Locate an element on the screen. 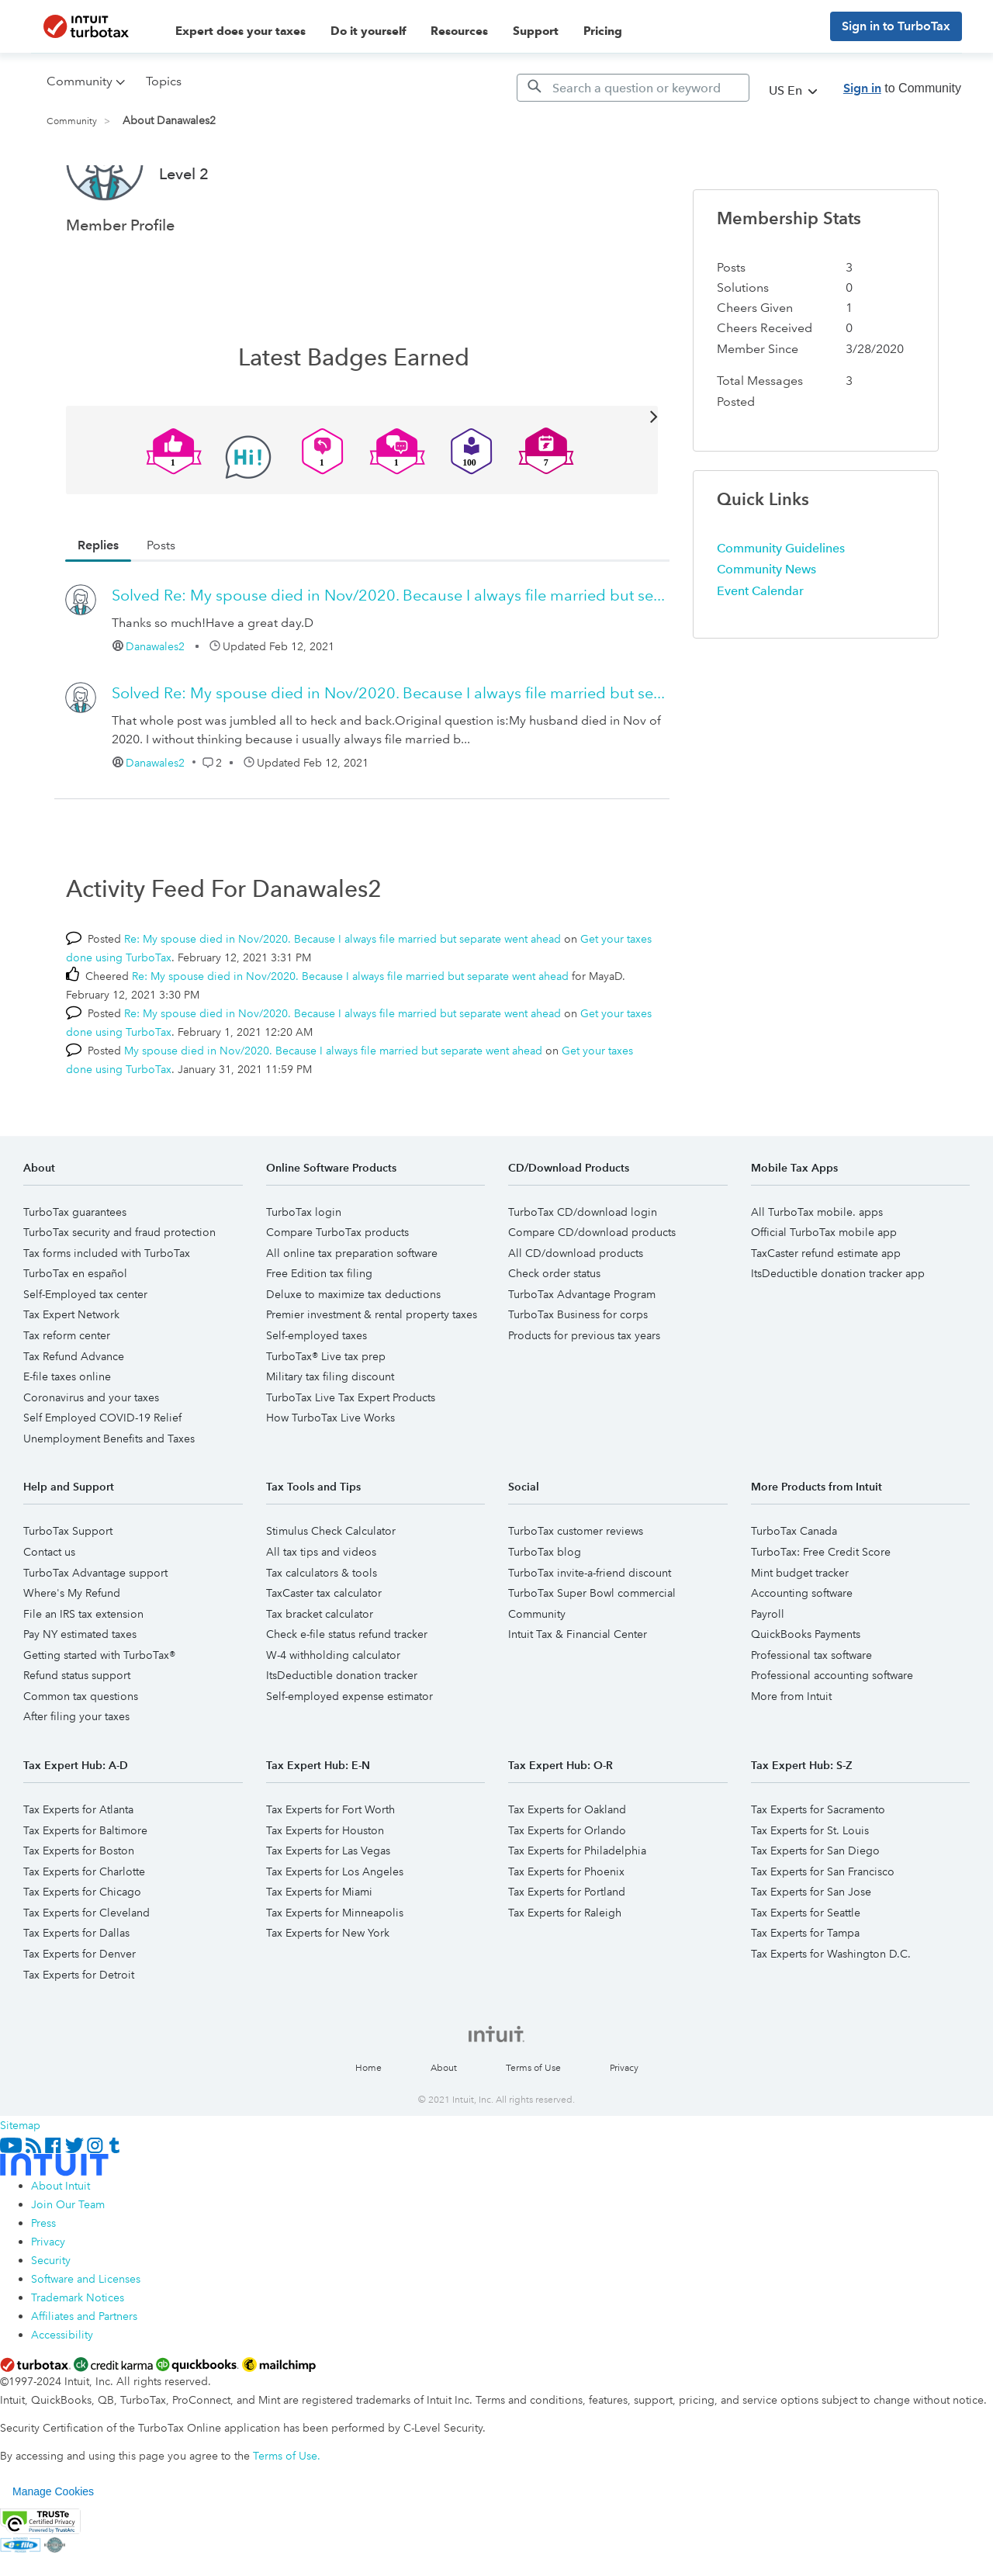 The width and height of the screenshot is (993, 2576). Tax Experts for Orlando is located at coordinates (567, 1889).